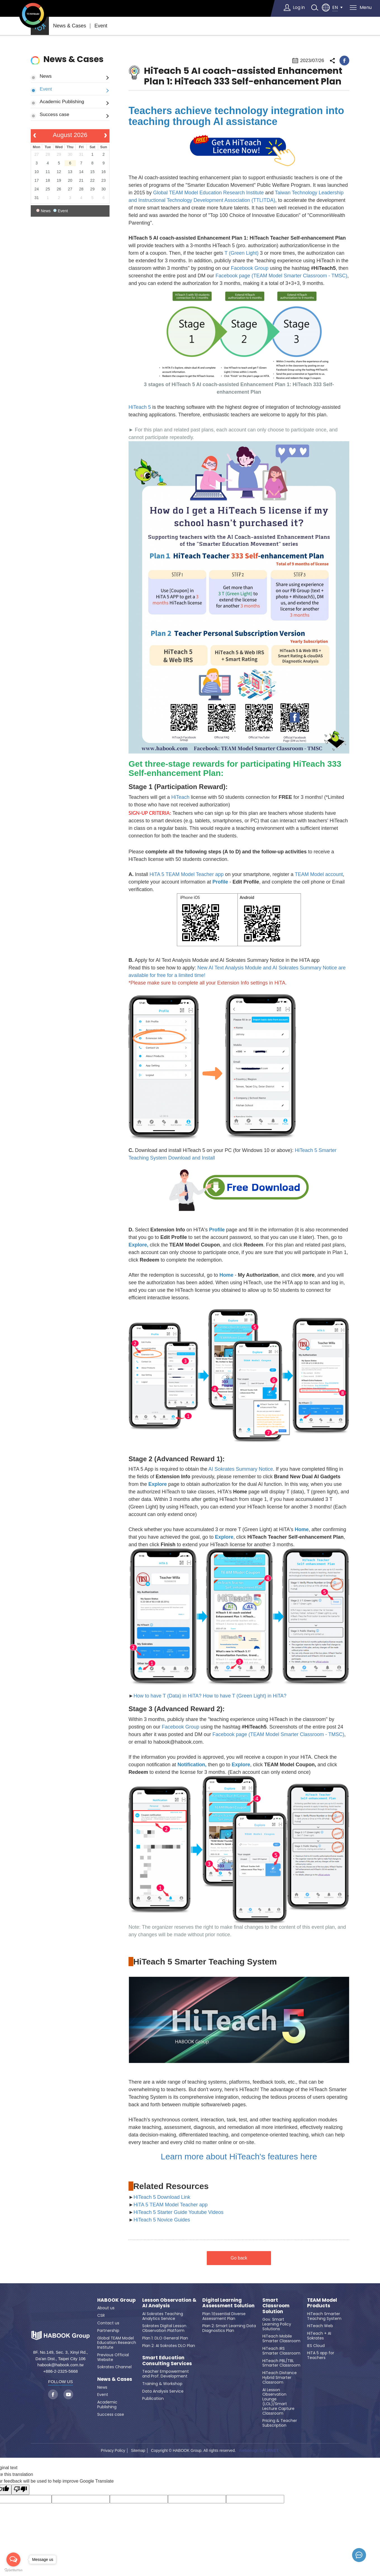 This screenshot has width=380, height=2576. Describe the element at coordinates (229, 2328) in the screenshot. I see `Plan 2: Smart Learning Data Diagnostics Plan` at that location.